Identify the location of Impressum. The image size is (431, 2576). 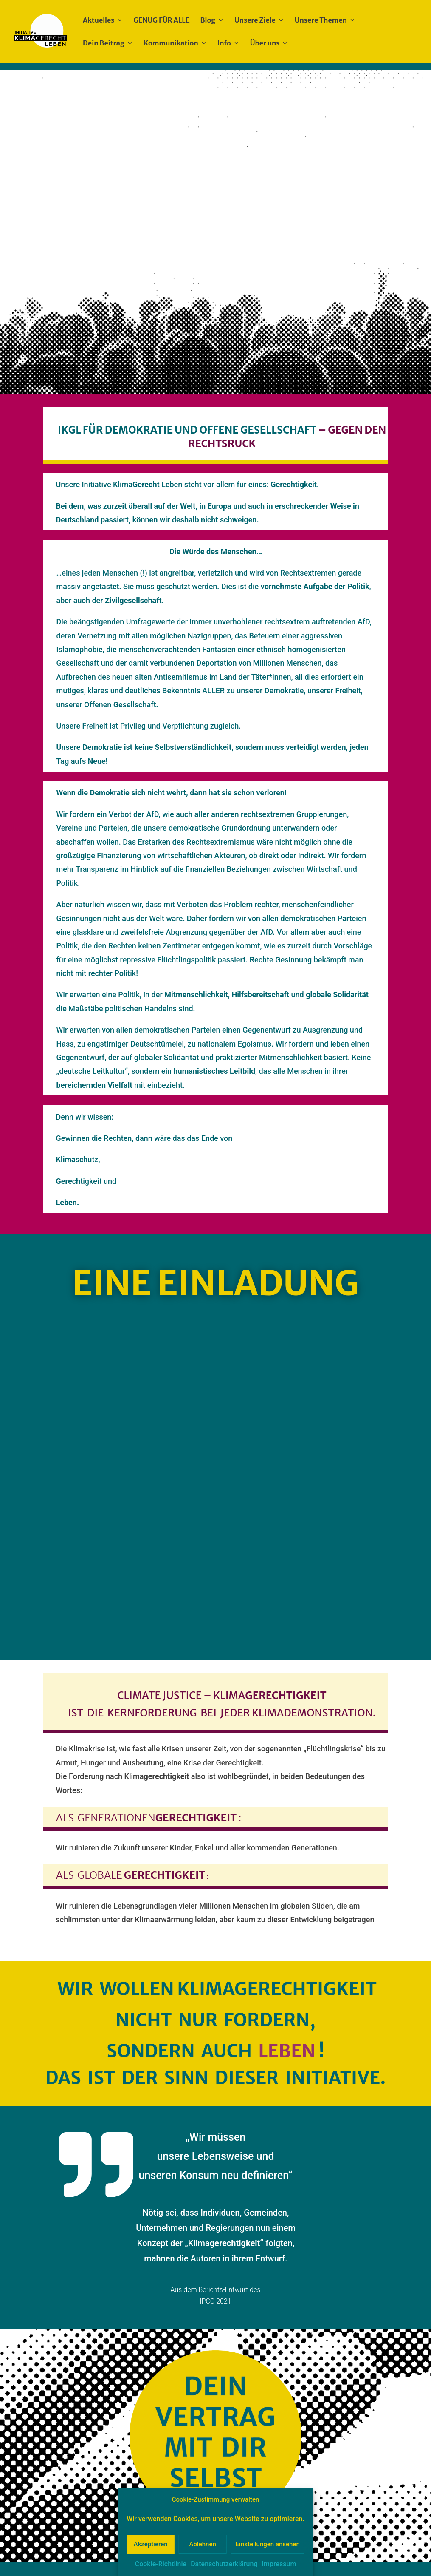
(279, 2564).